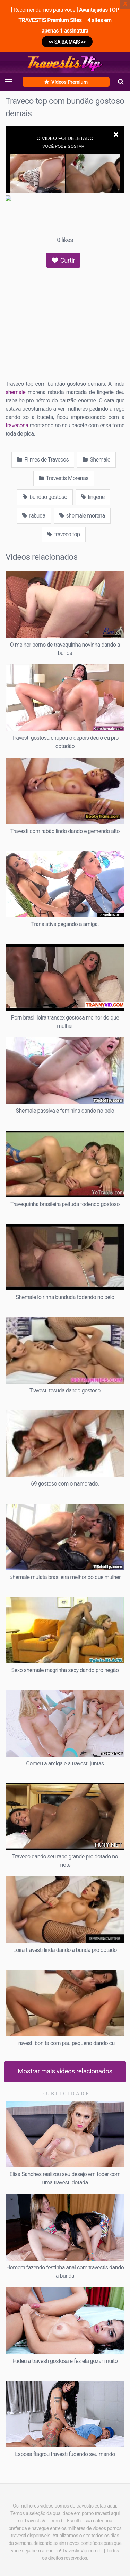  What do you see at coordinates (65, 2071) in the screenshot?
I see `Mostrar mais vídeos relacionados` at bounding box center [65, 2071].